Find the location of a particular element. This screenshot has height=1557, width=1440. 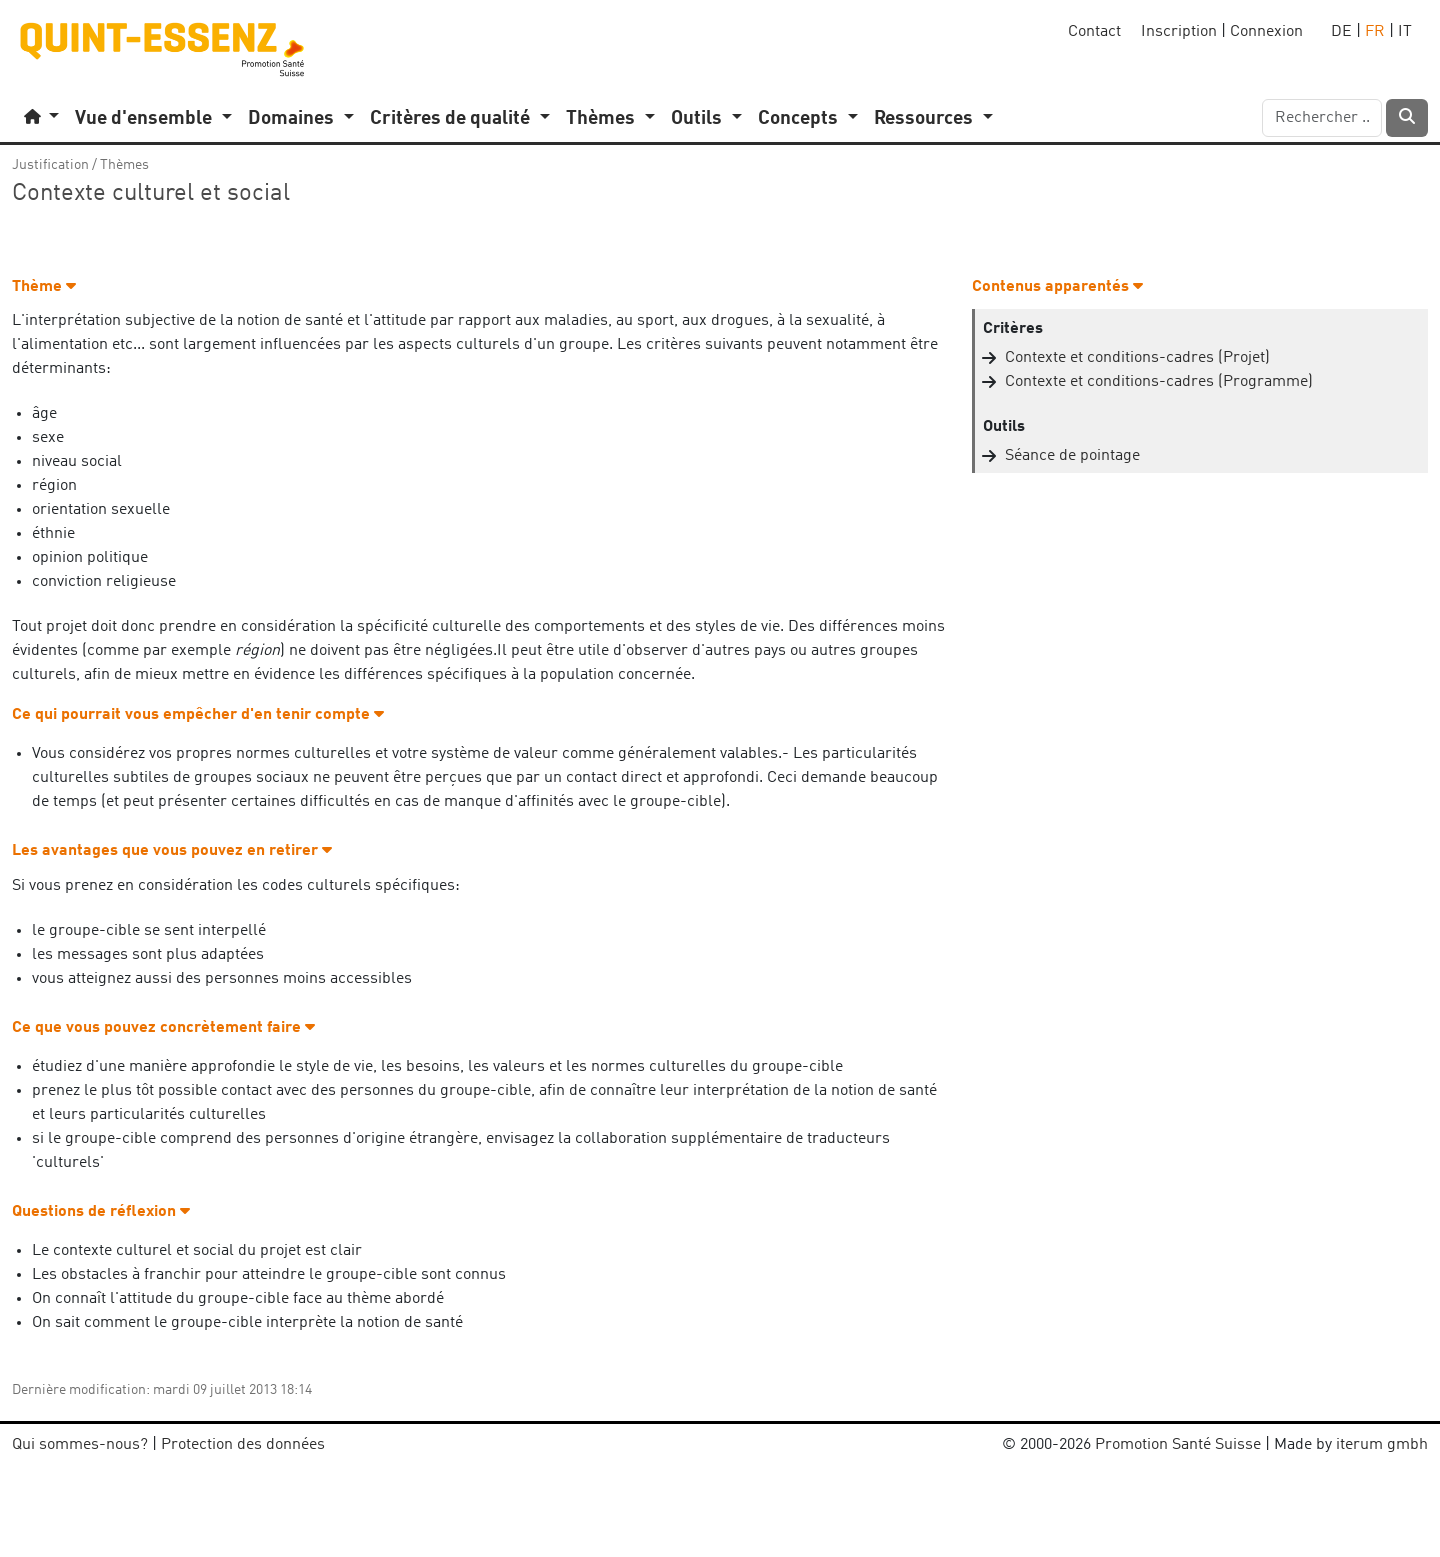

Ce qui pourrait vous empêcher d'en tenir compte [button] is located at coordinates (198, 715).